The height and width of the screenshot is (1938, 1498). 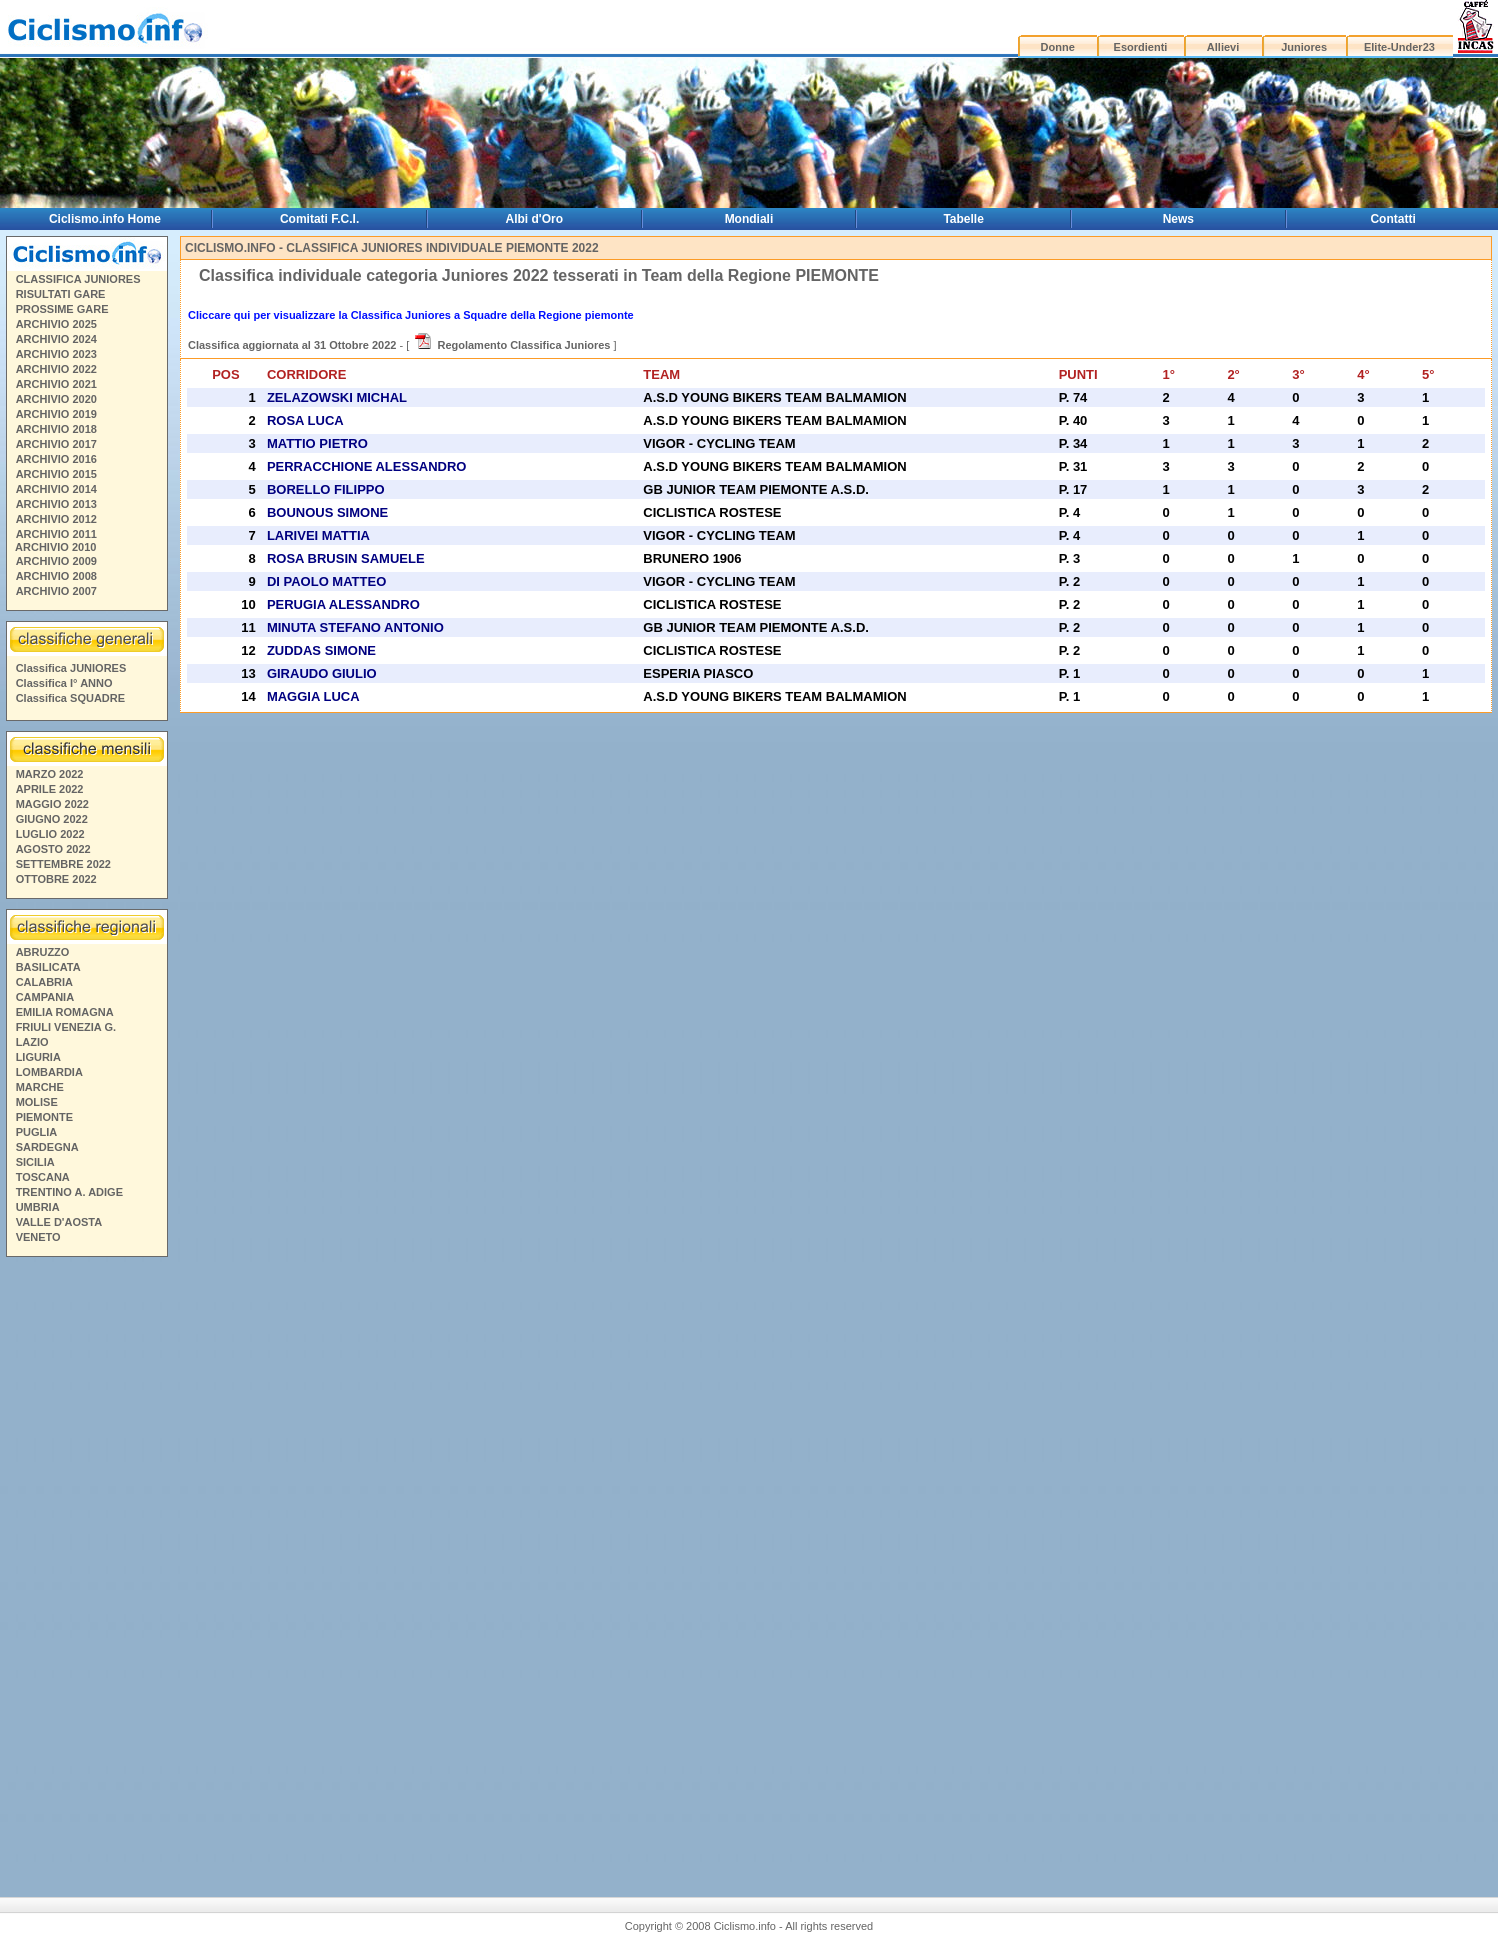 What do you see at coordinates (1392, 219) in the screenshot?
I see `Contatti` at bounding box center [1392, 219].